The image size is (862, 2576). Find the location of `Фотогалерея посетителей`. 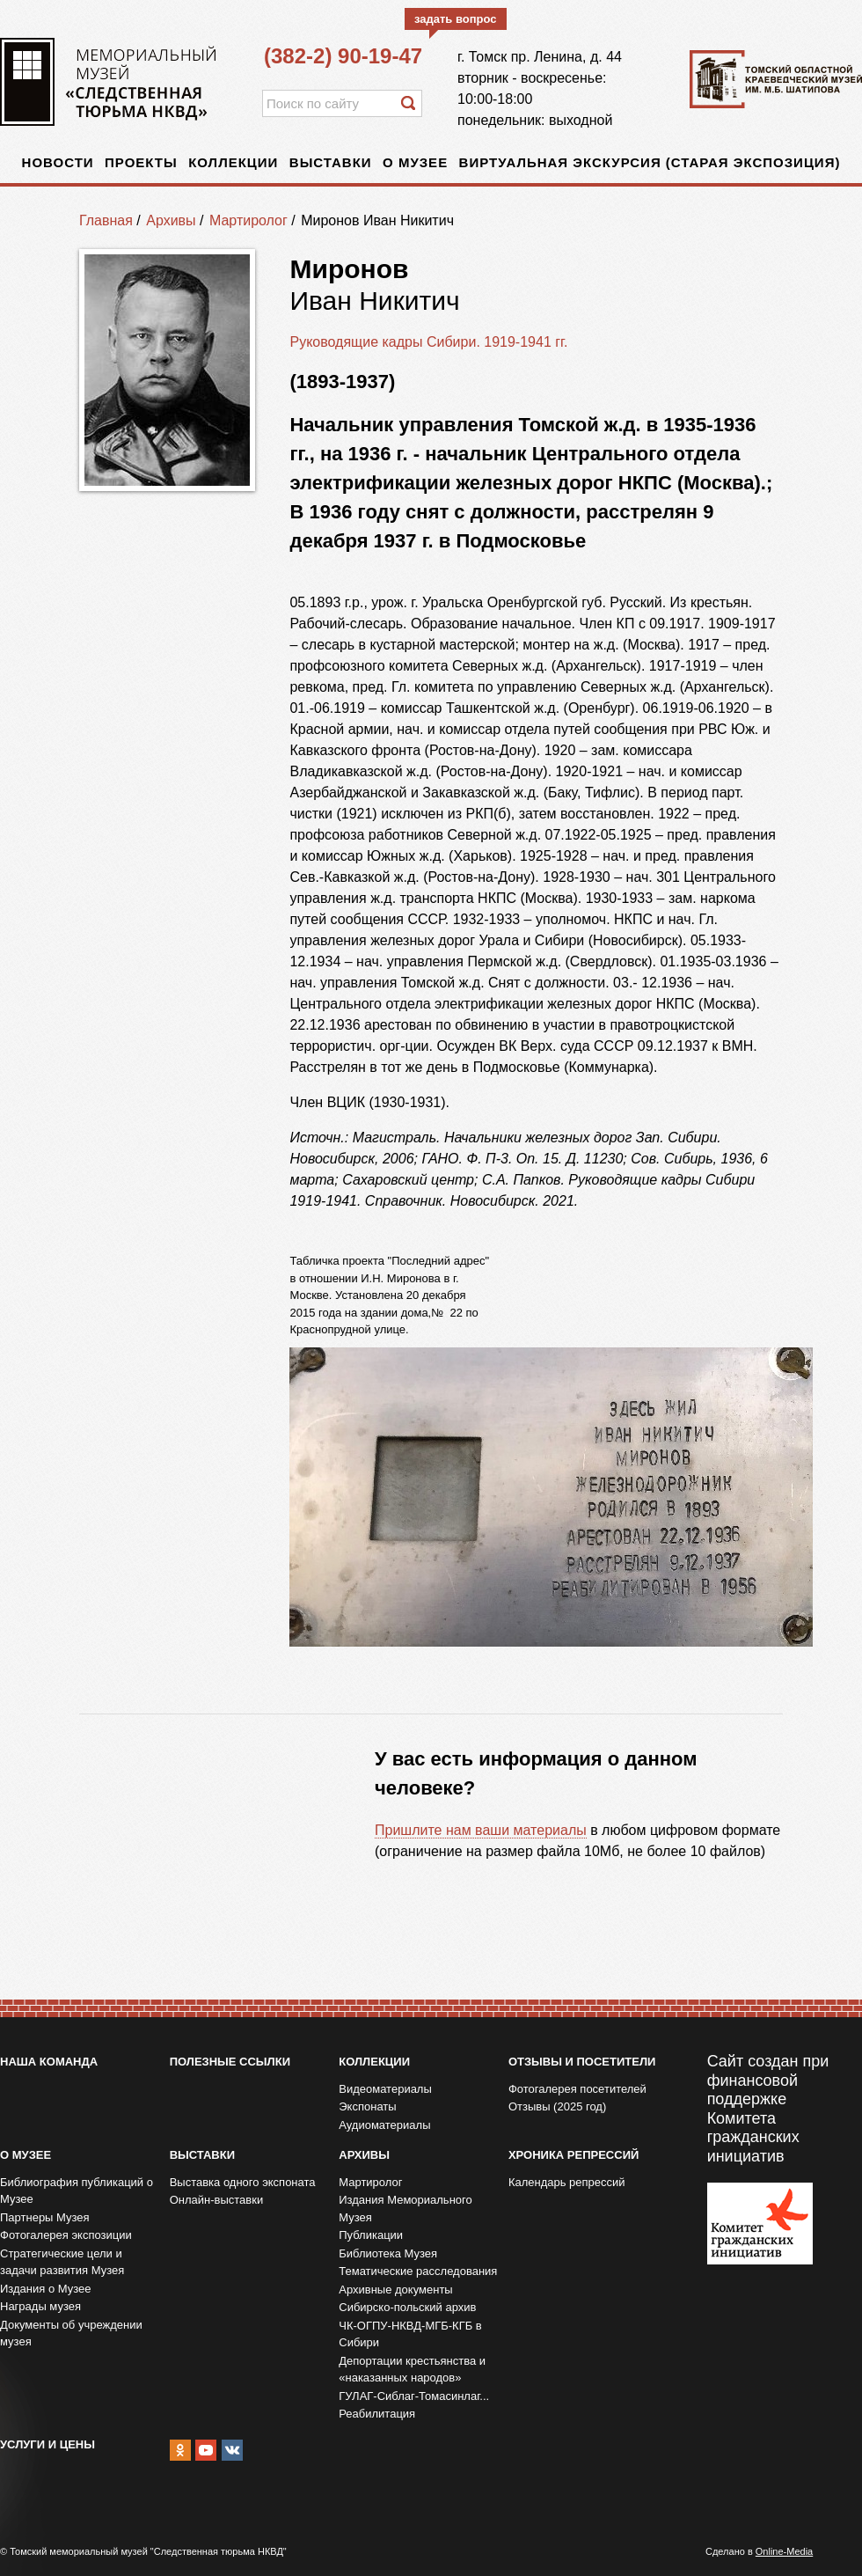

Фотогалерея посетителей is located at coordinates (577, 2088).